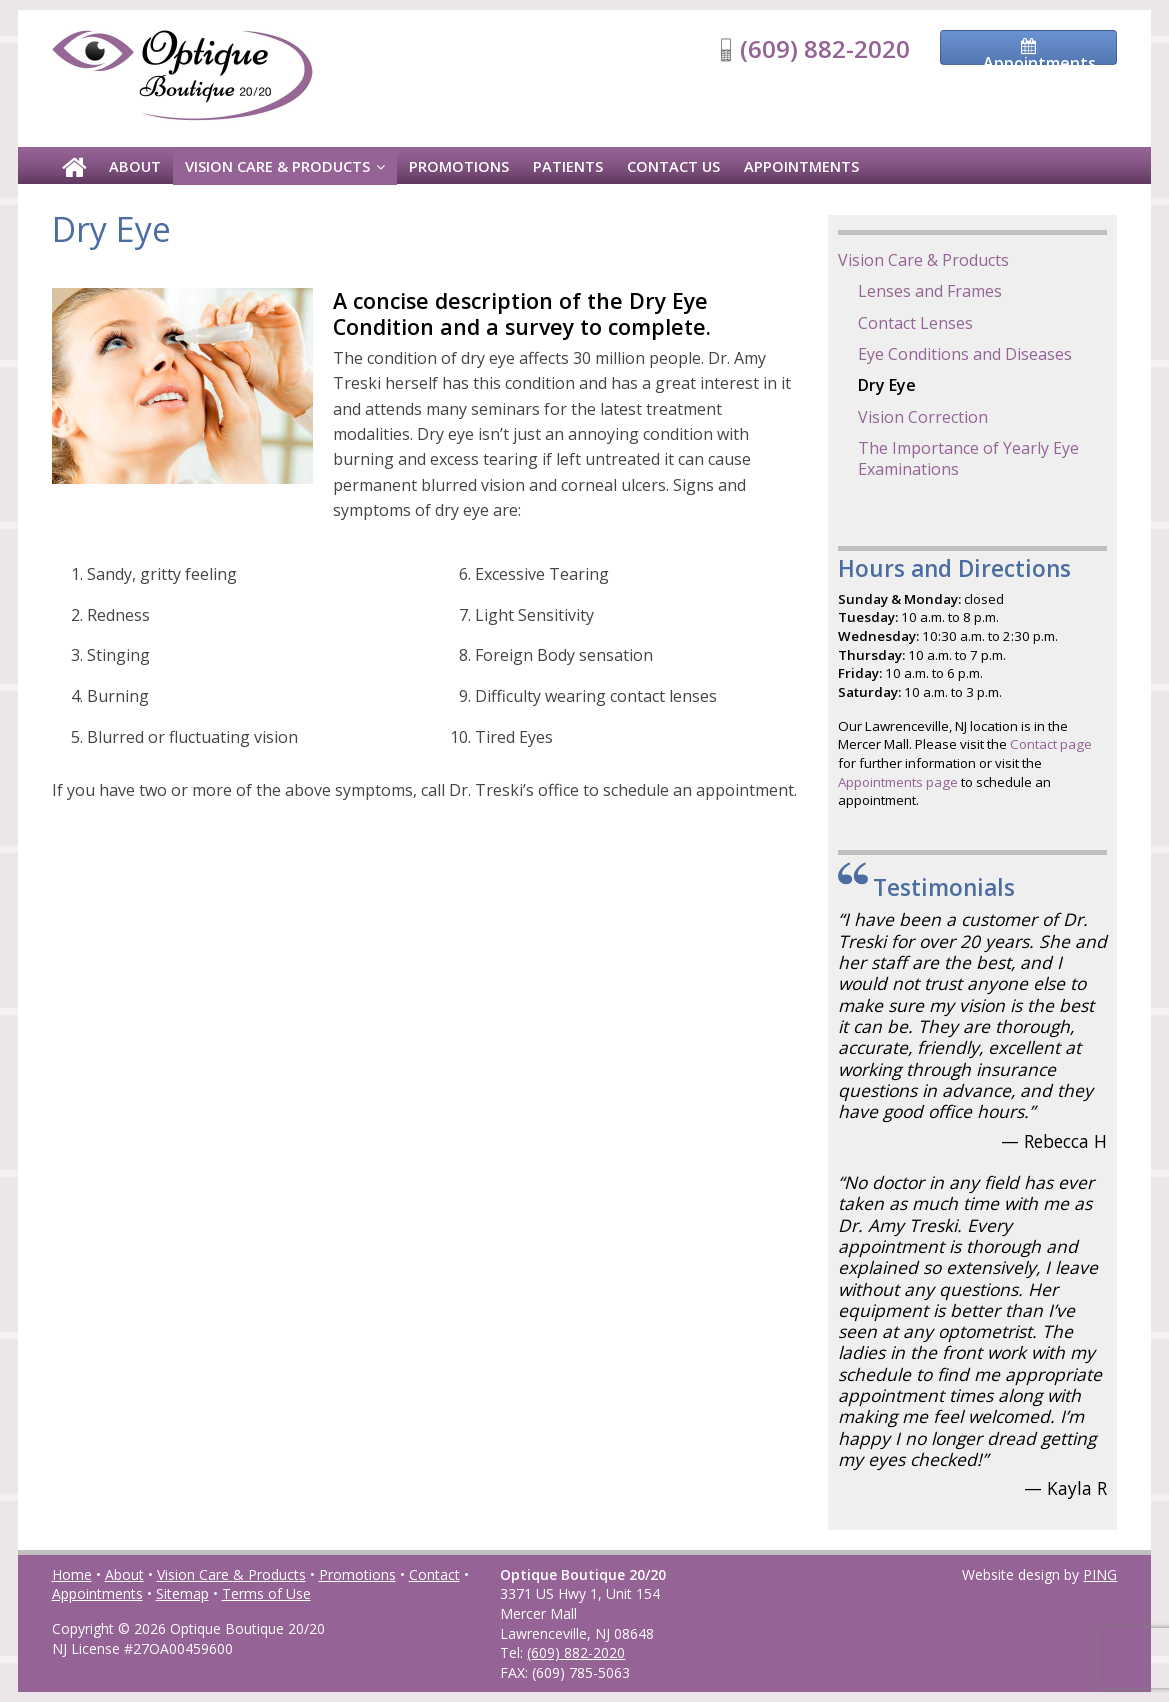 The height and width of the screenshot is (1702, 1169). Describe the element at coordinates (930, 291) in the screenshot. I see `Lenses and Frames` at that location.